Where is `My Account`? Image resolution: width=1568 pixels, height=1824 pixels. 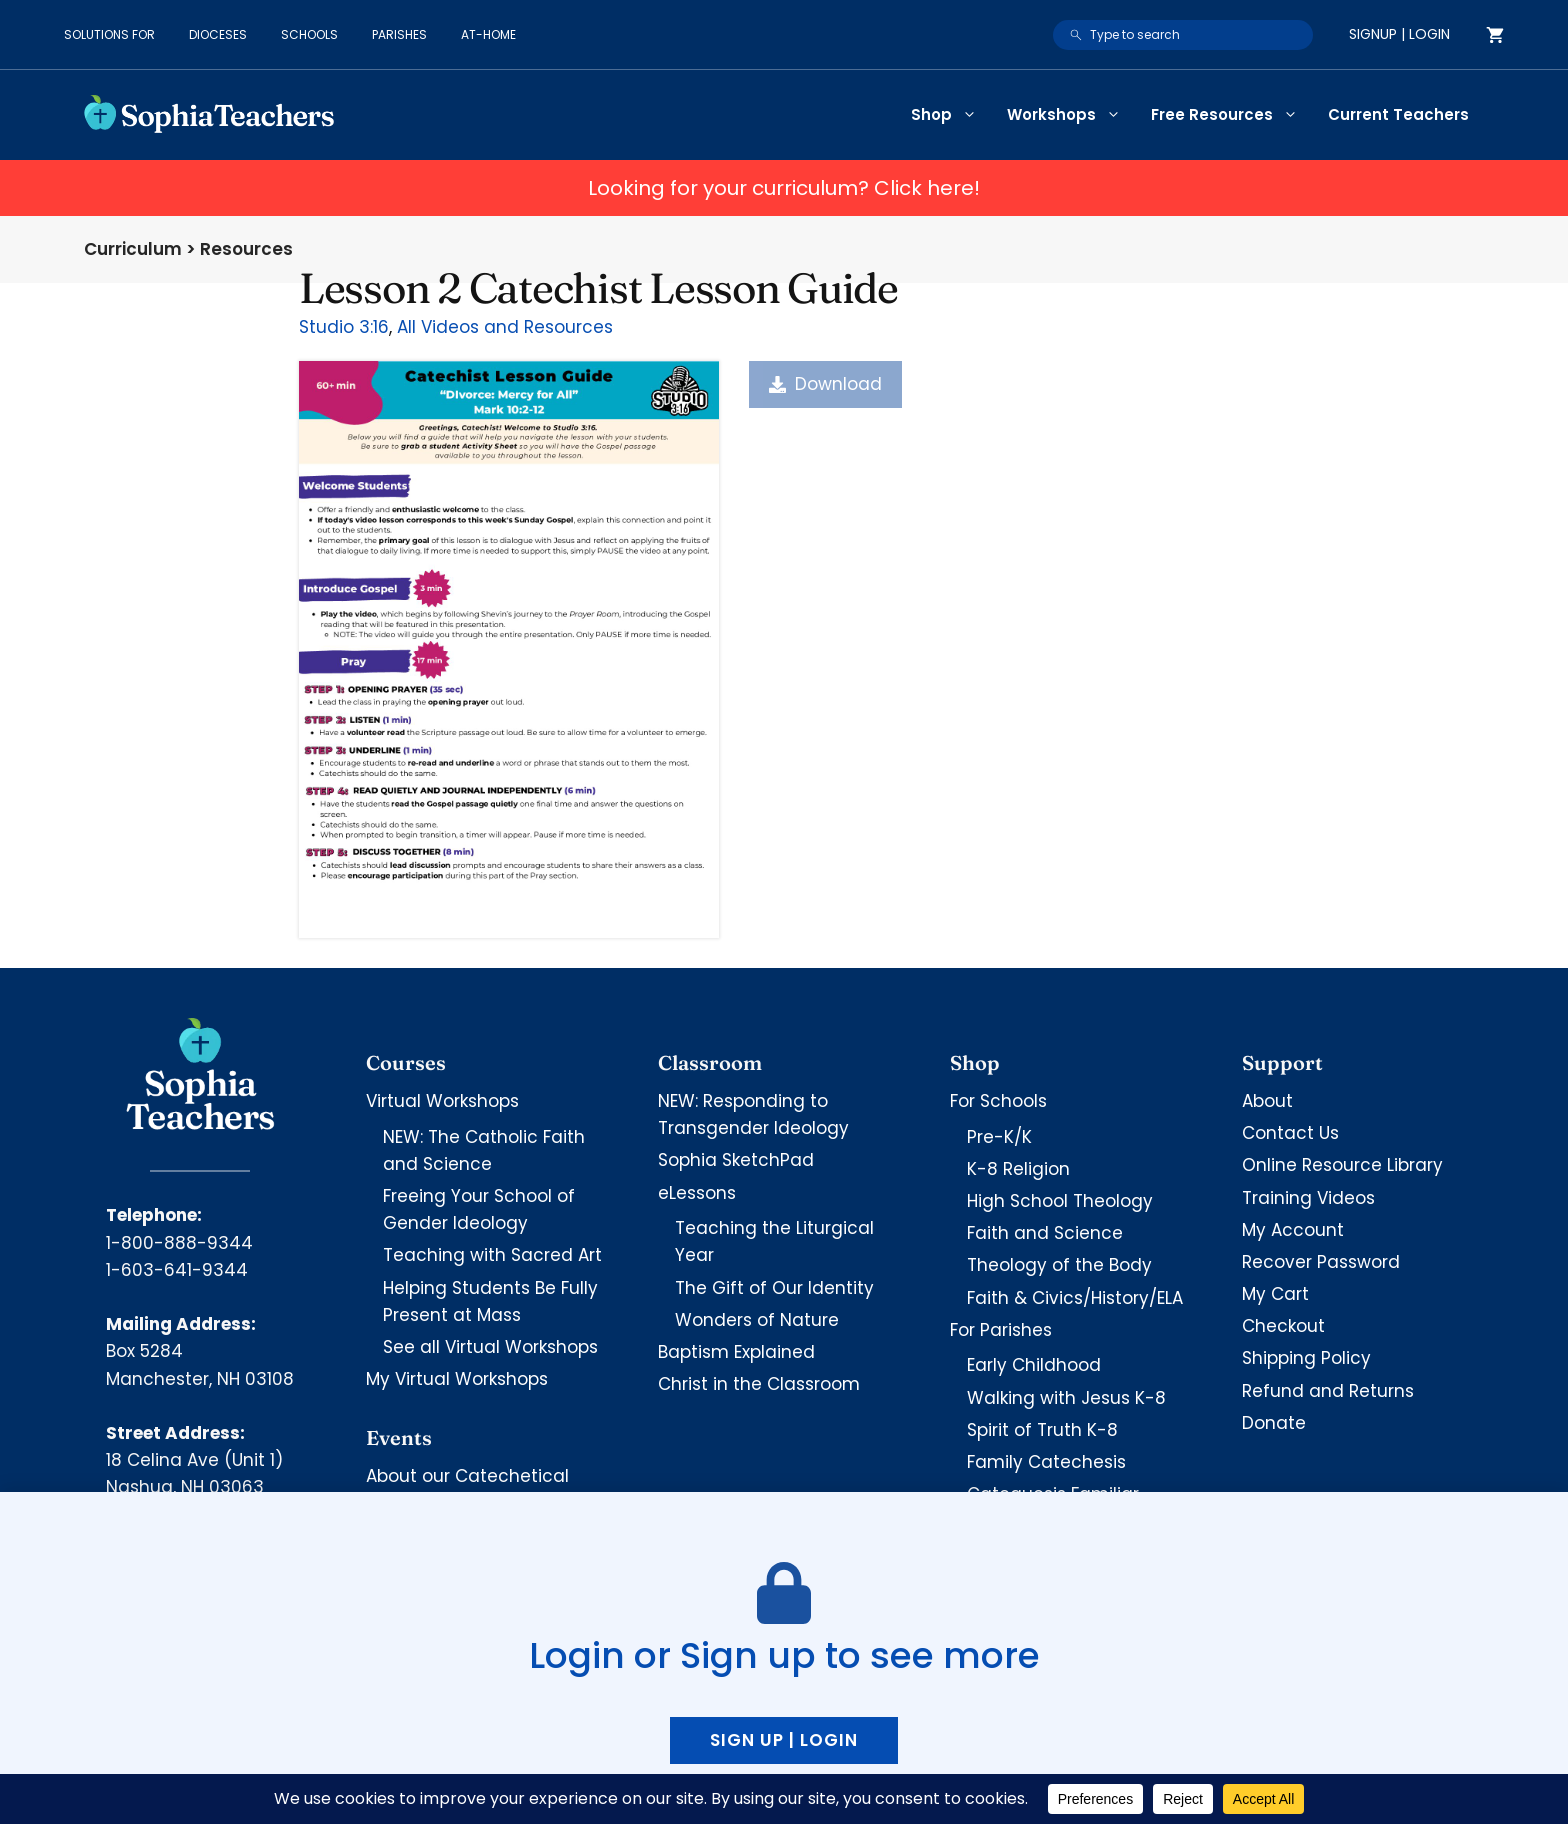 My Account is located at coordinates (1293, 1230).